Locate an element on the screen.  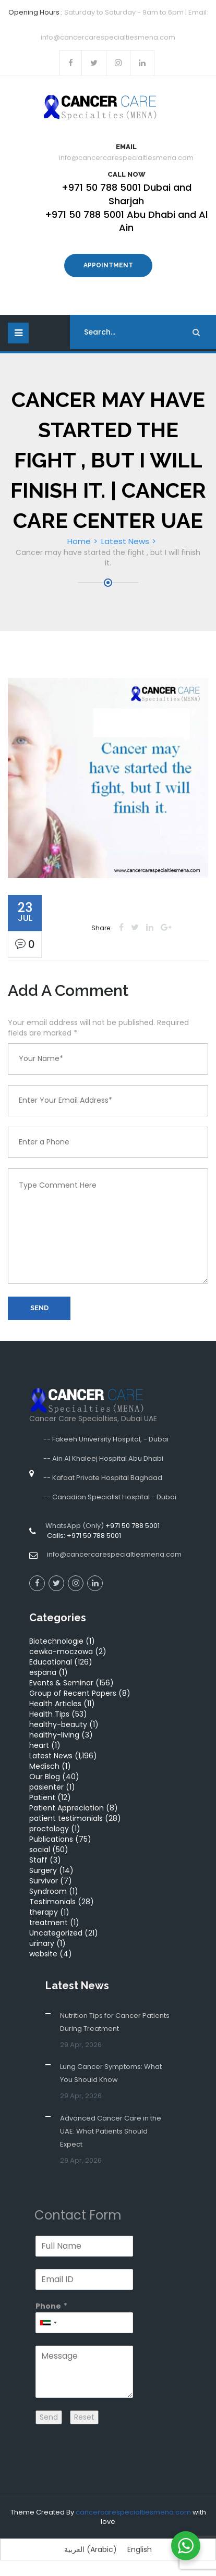
Testimonials is located at coordinates (52, 1901).